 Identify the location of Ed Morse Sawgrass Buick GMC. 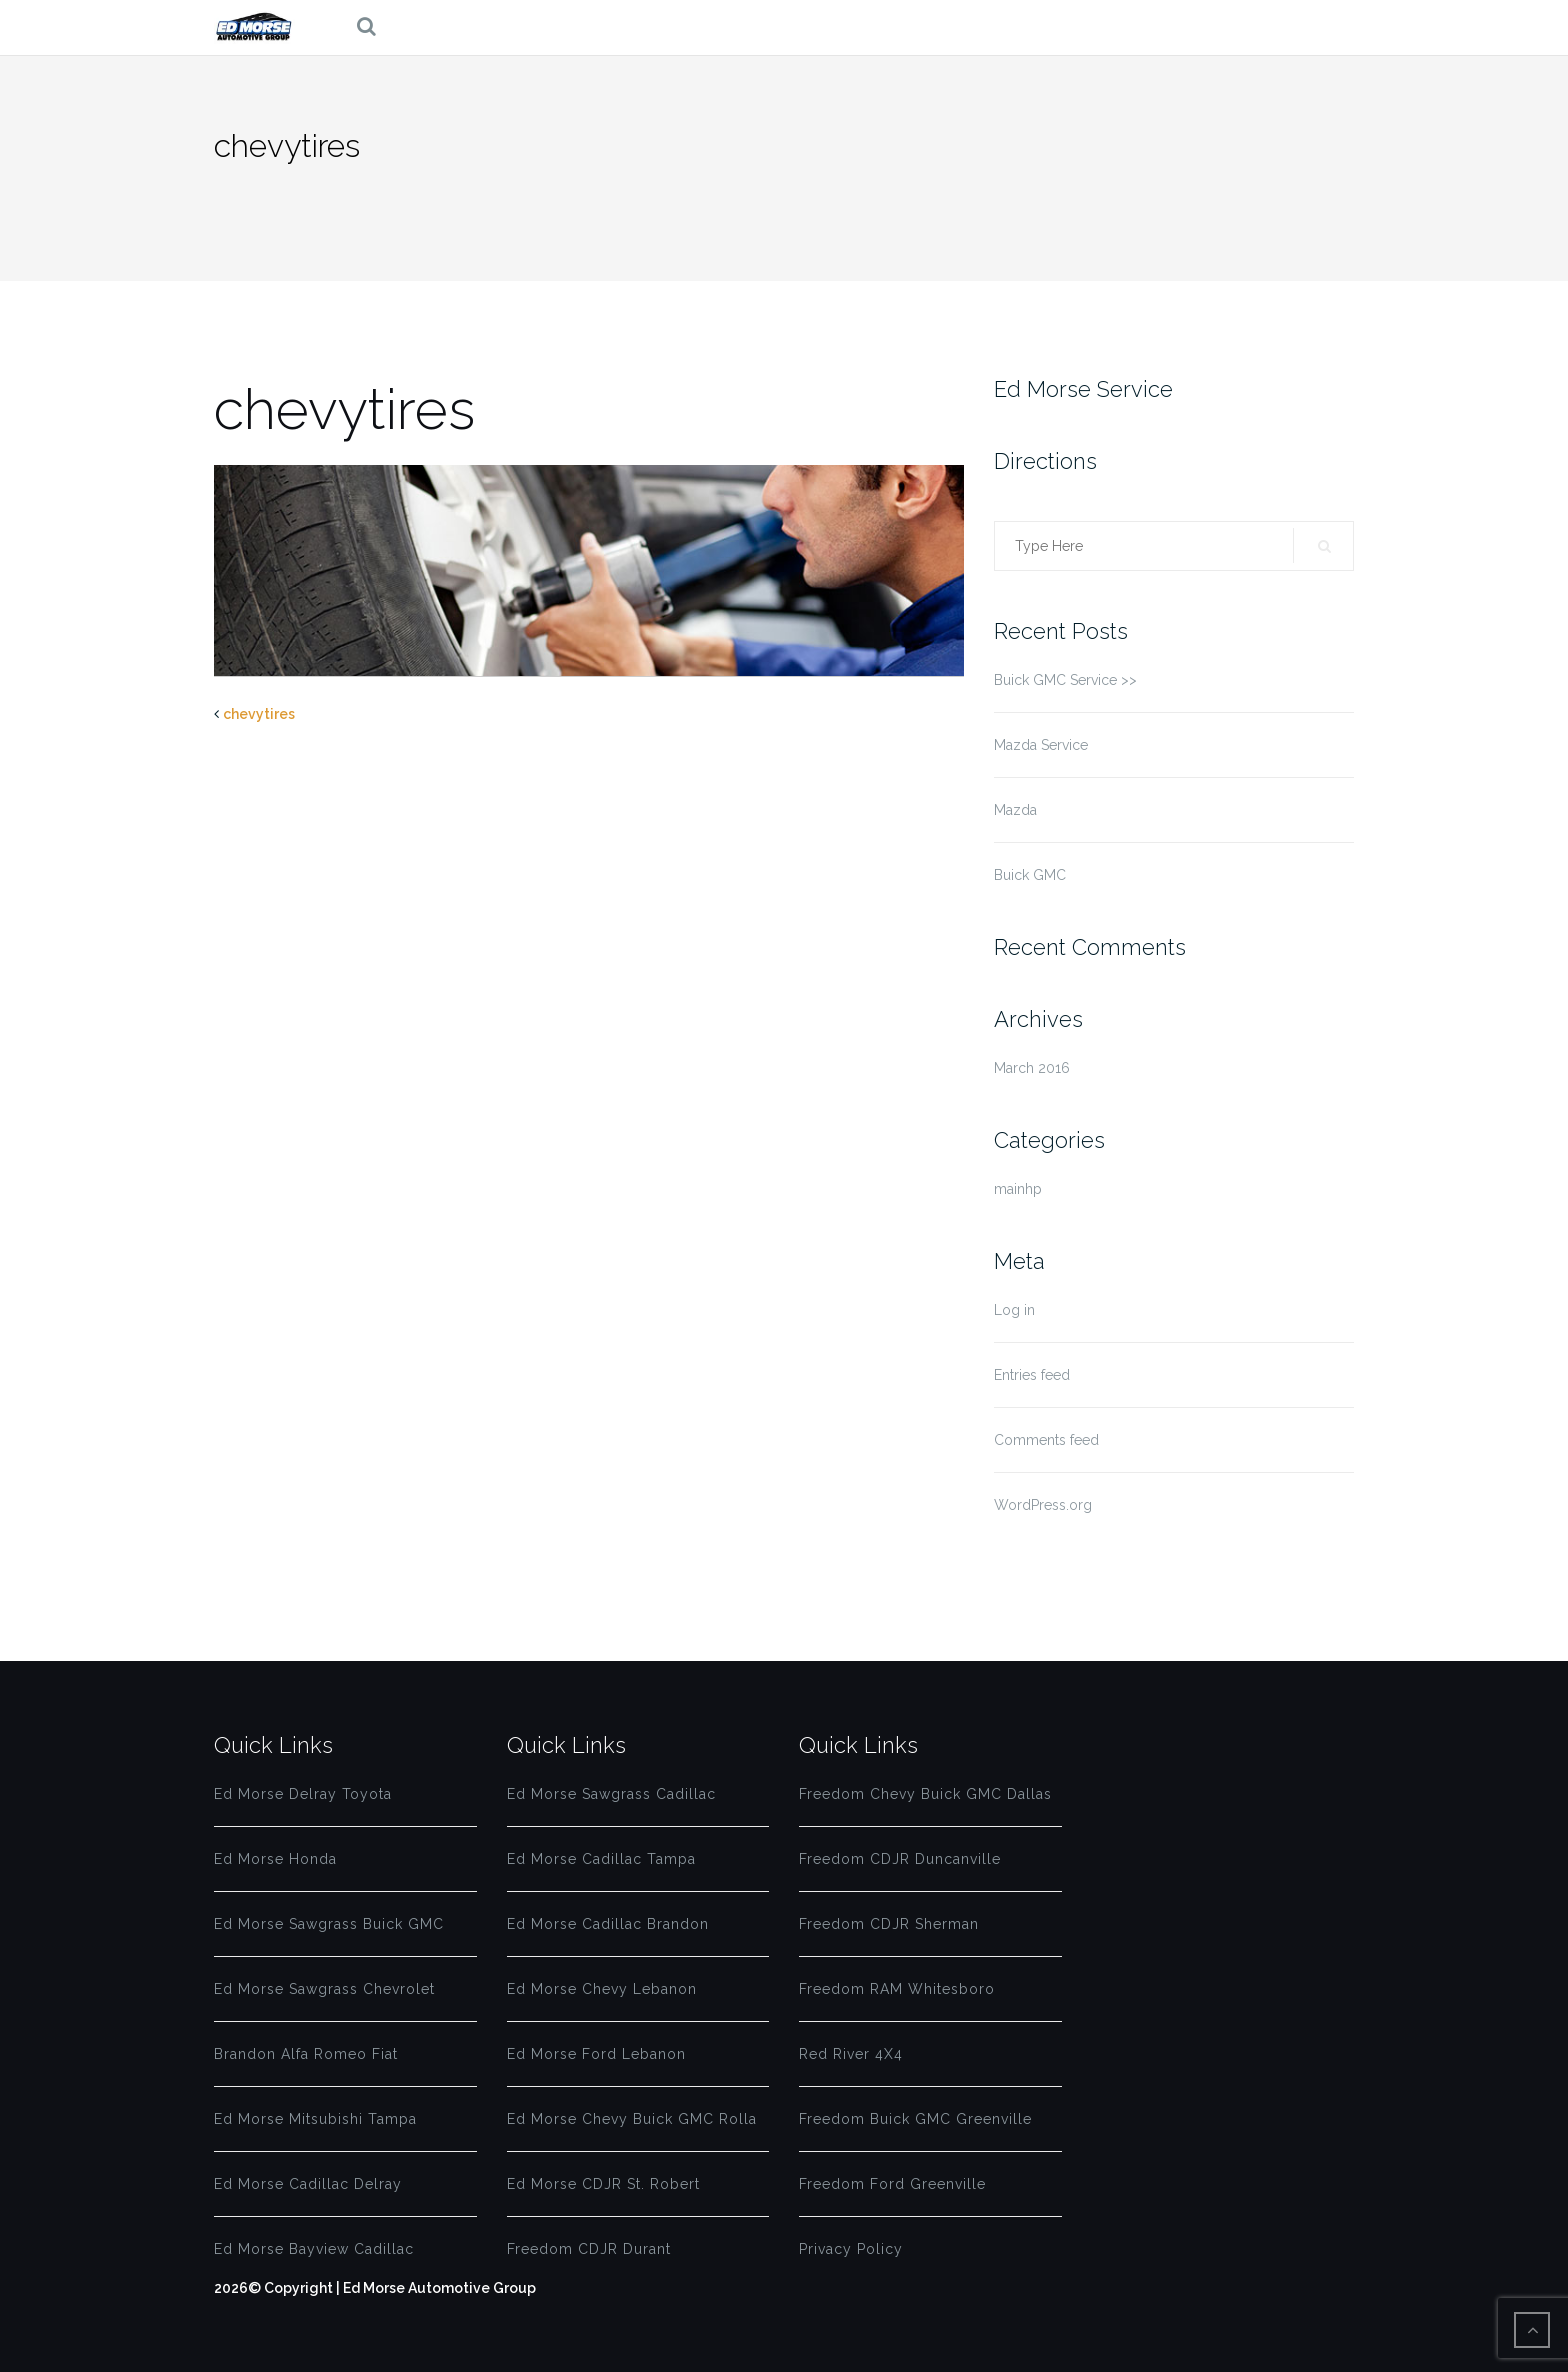
(329, 1924).